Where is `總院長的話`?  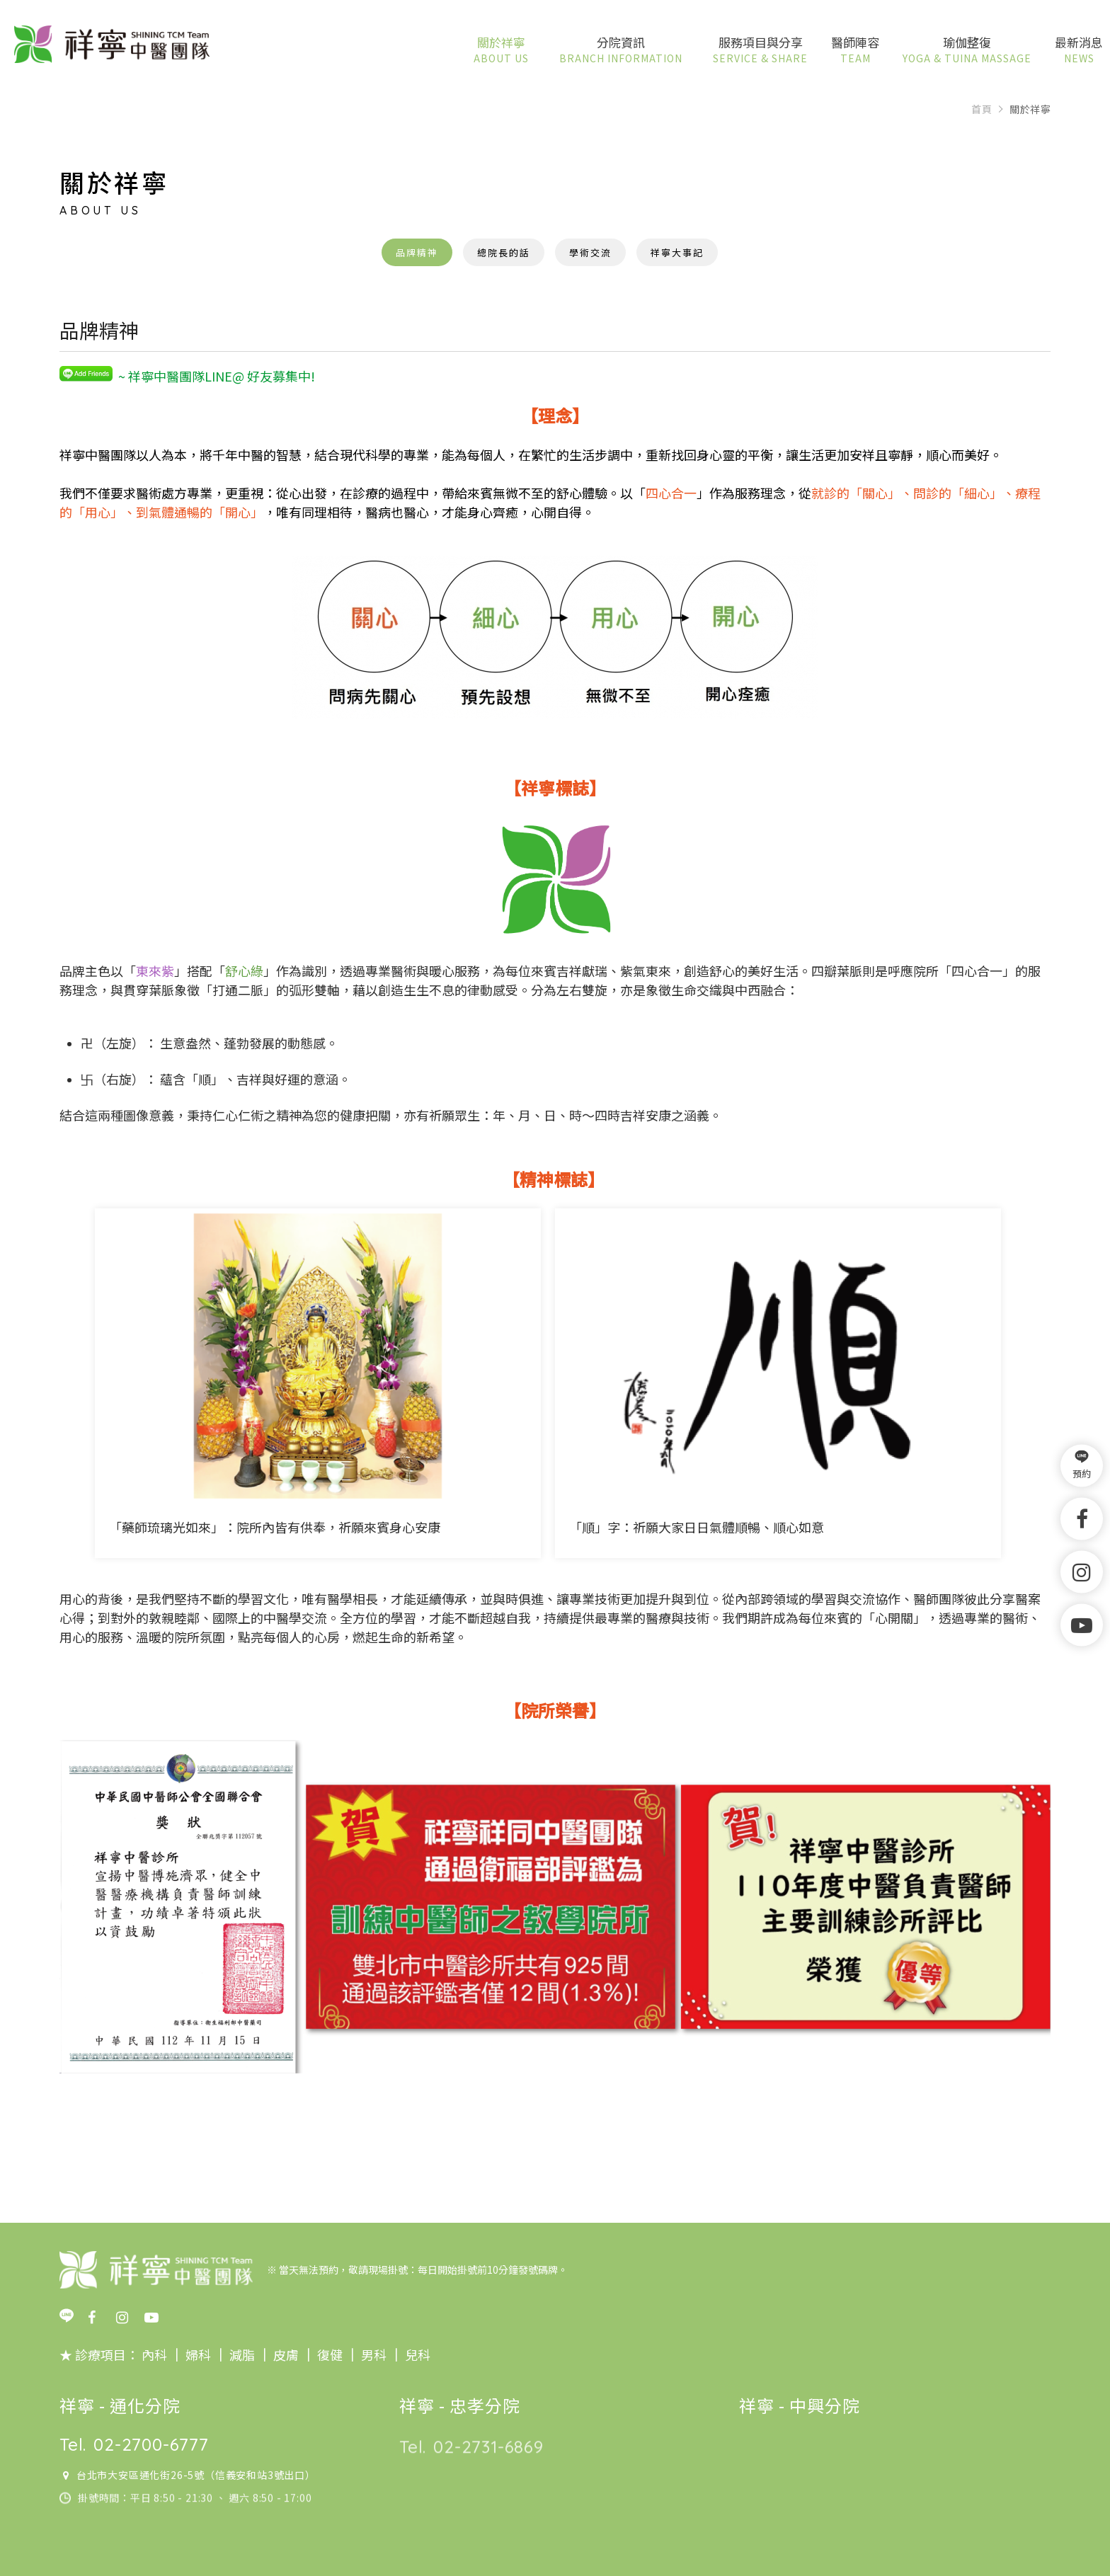
總院長的話 is located at coordinates (503, 252).